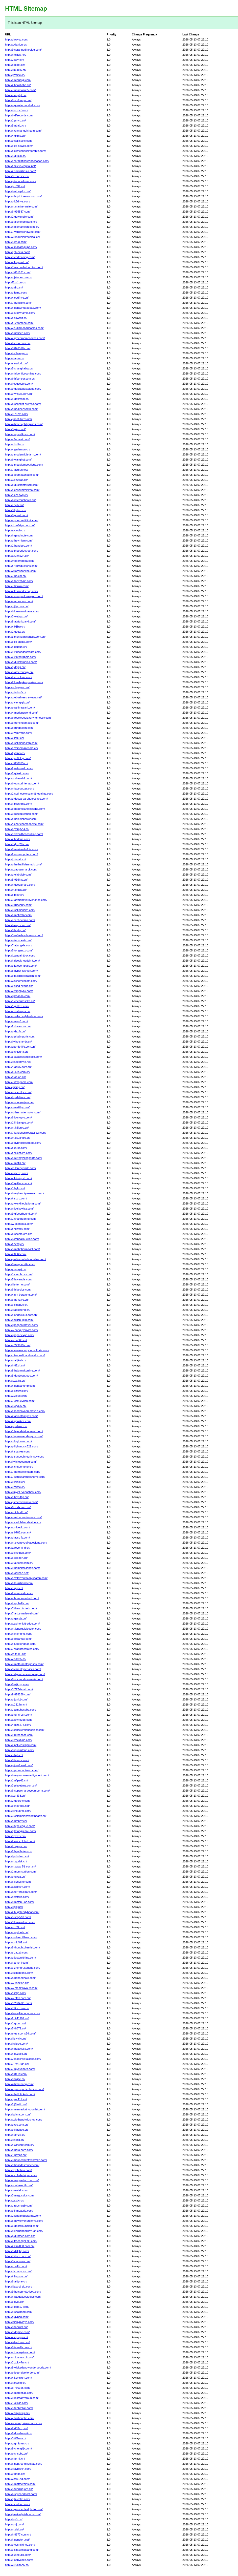 This screenshot has width=238, height=2576. I want to click on http://u.msn5.com/, so click(16, 1021).